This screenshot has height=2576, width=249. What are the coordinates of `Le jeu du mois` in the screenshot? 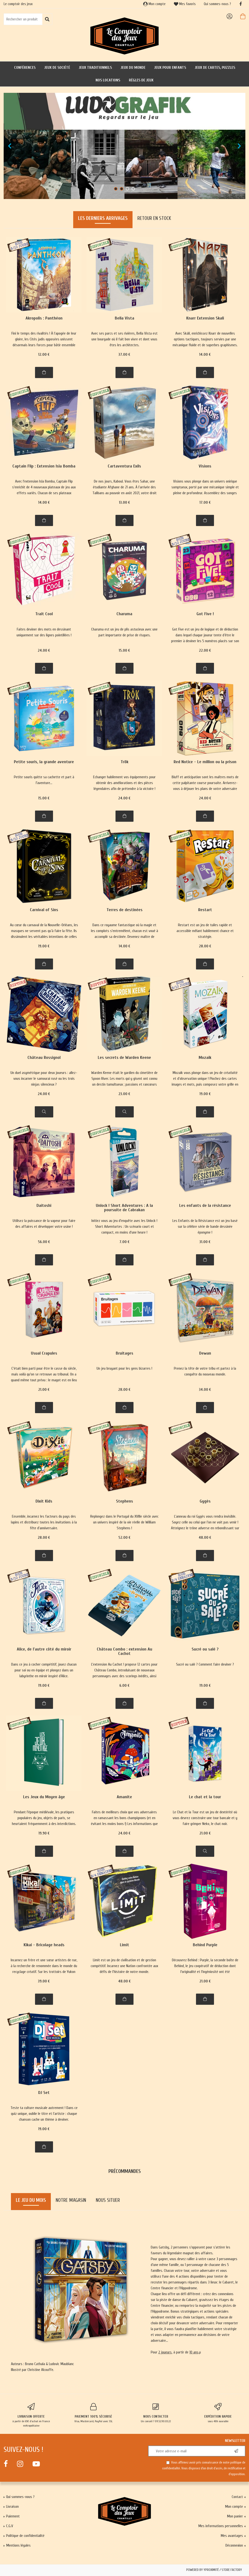 It's located at (31, 2200).